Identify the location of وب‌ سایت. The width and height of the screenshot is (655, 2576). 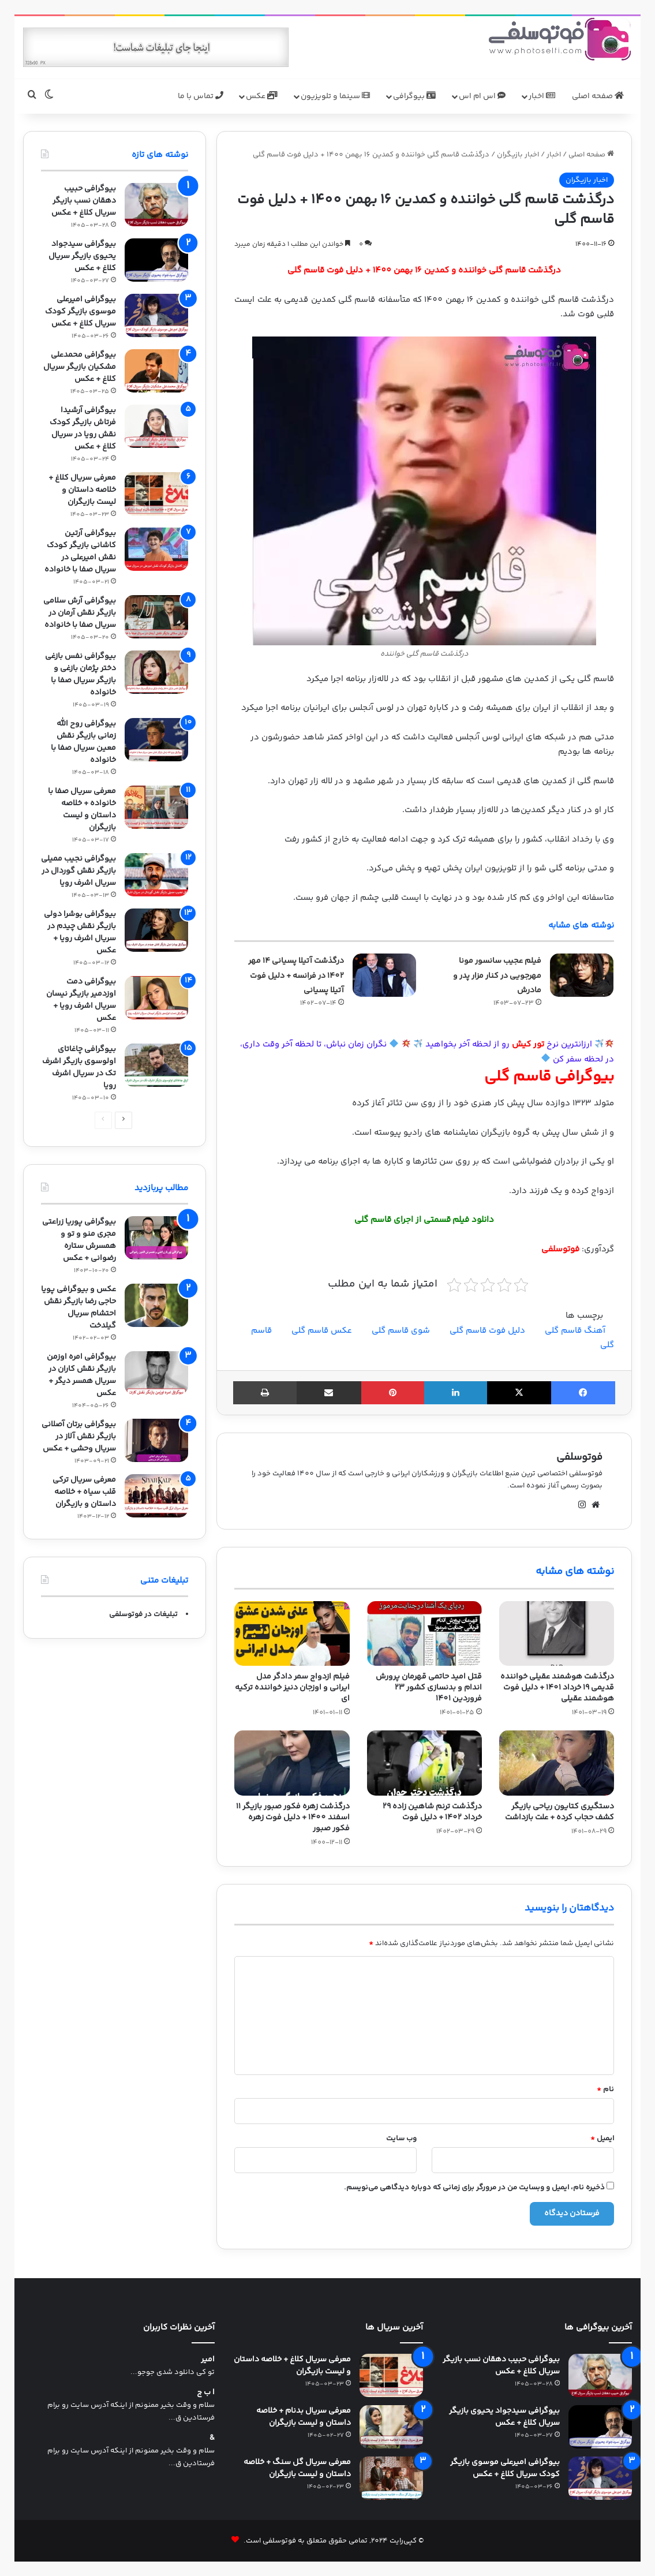
(401, 2138).